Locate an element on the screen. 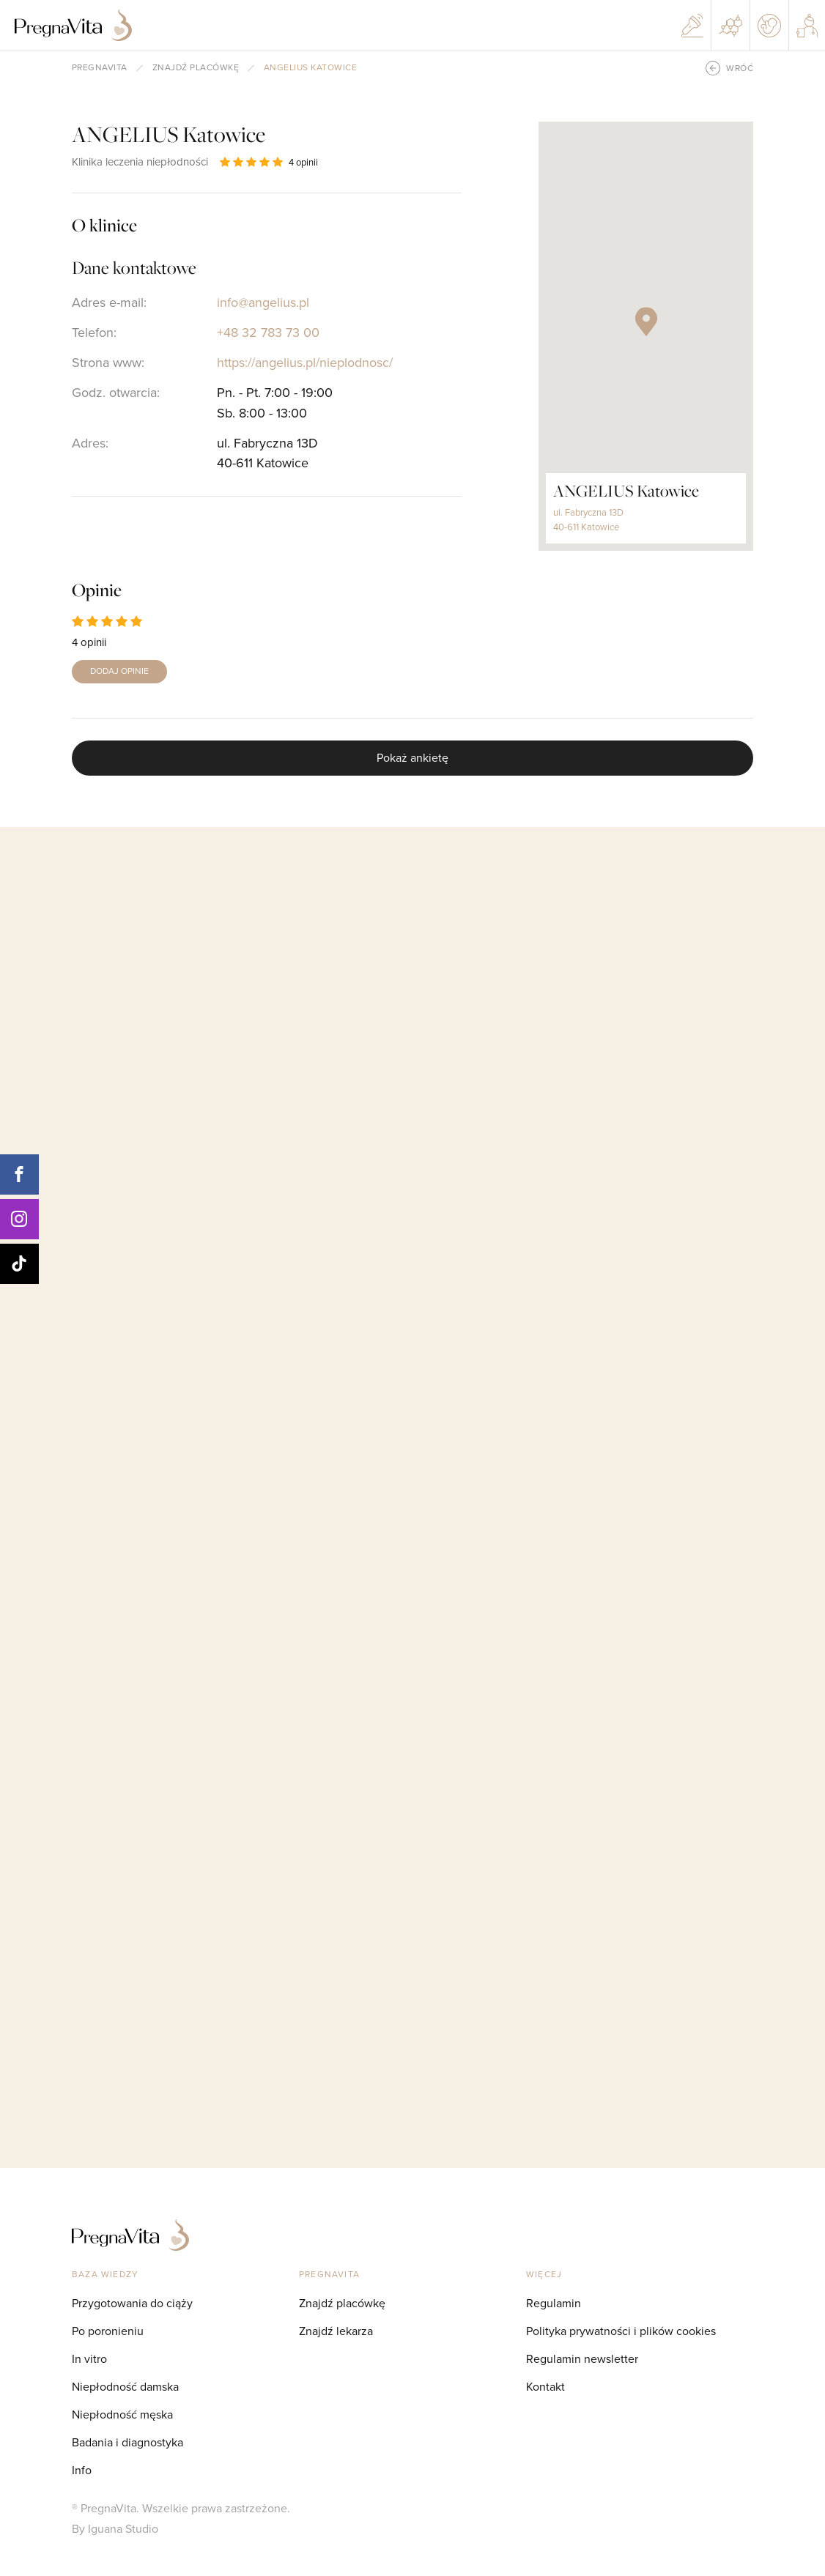  Znajdź lekarza is located at coordinates (336, 2331).